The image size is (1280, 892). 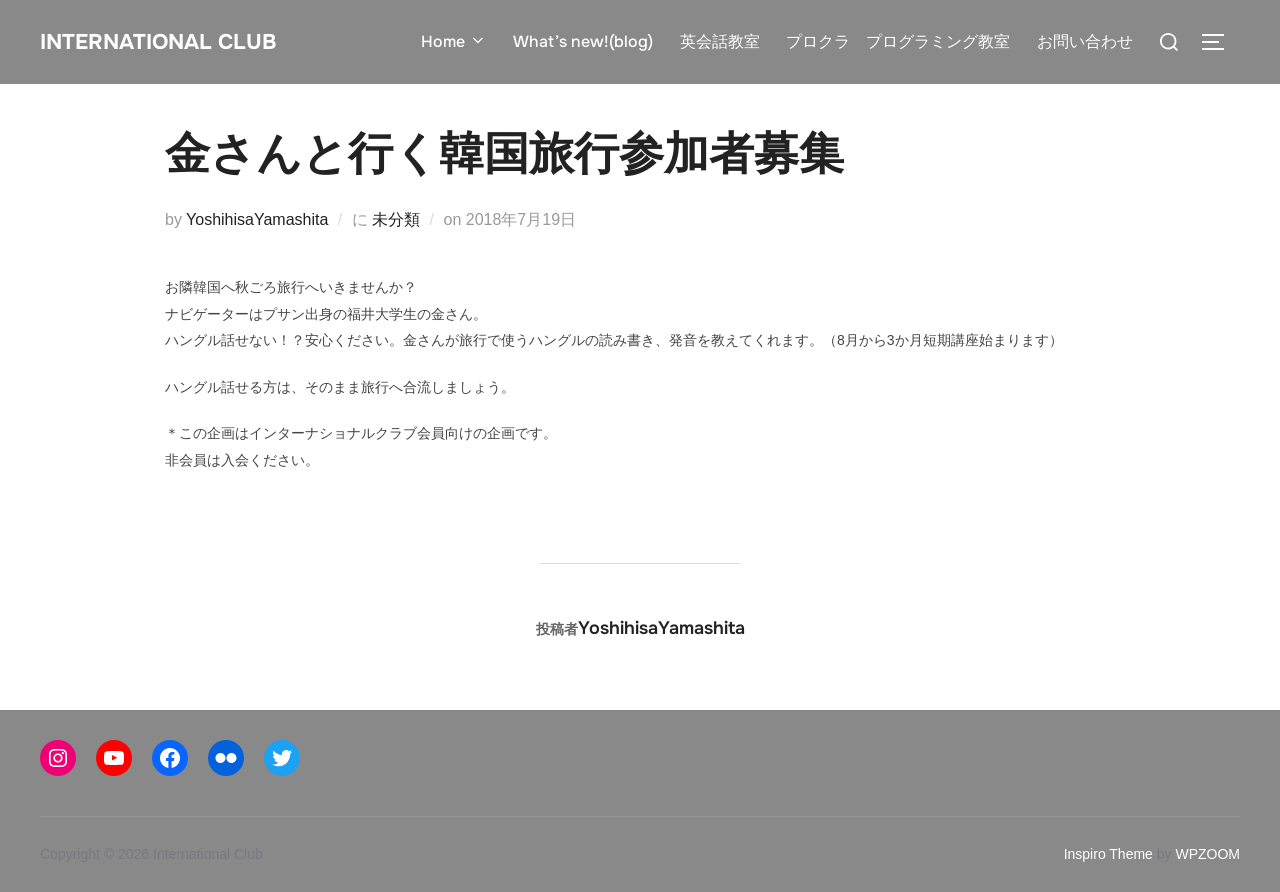 I want to click on International Club, so click(x=179, y=41).